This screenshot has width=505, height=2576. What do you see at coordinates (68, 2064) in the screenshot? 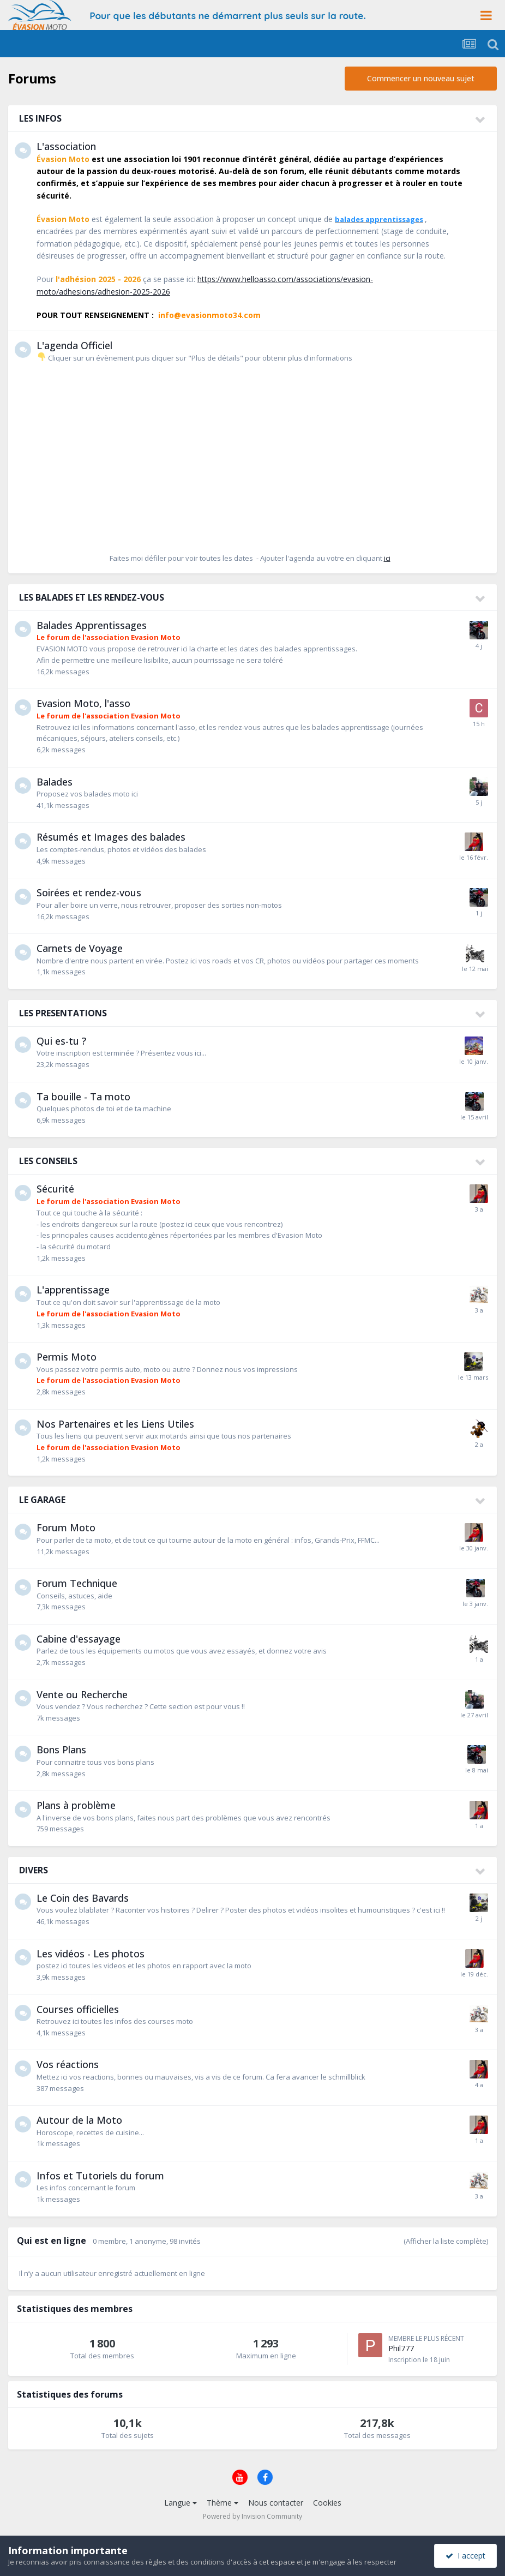
I see `Vos réactions` at bounding box center [68, 2064].